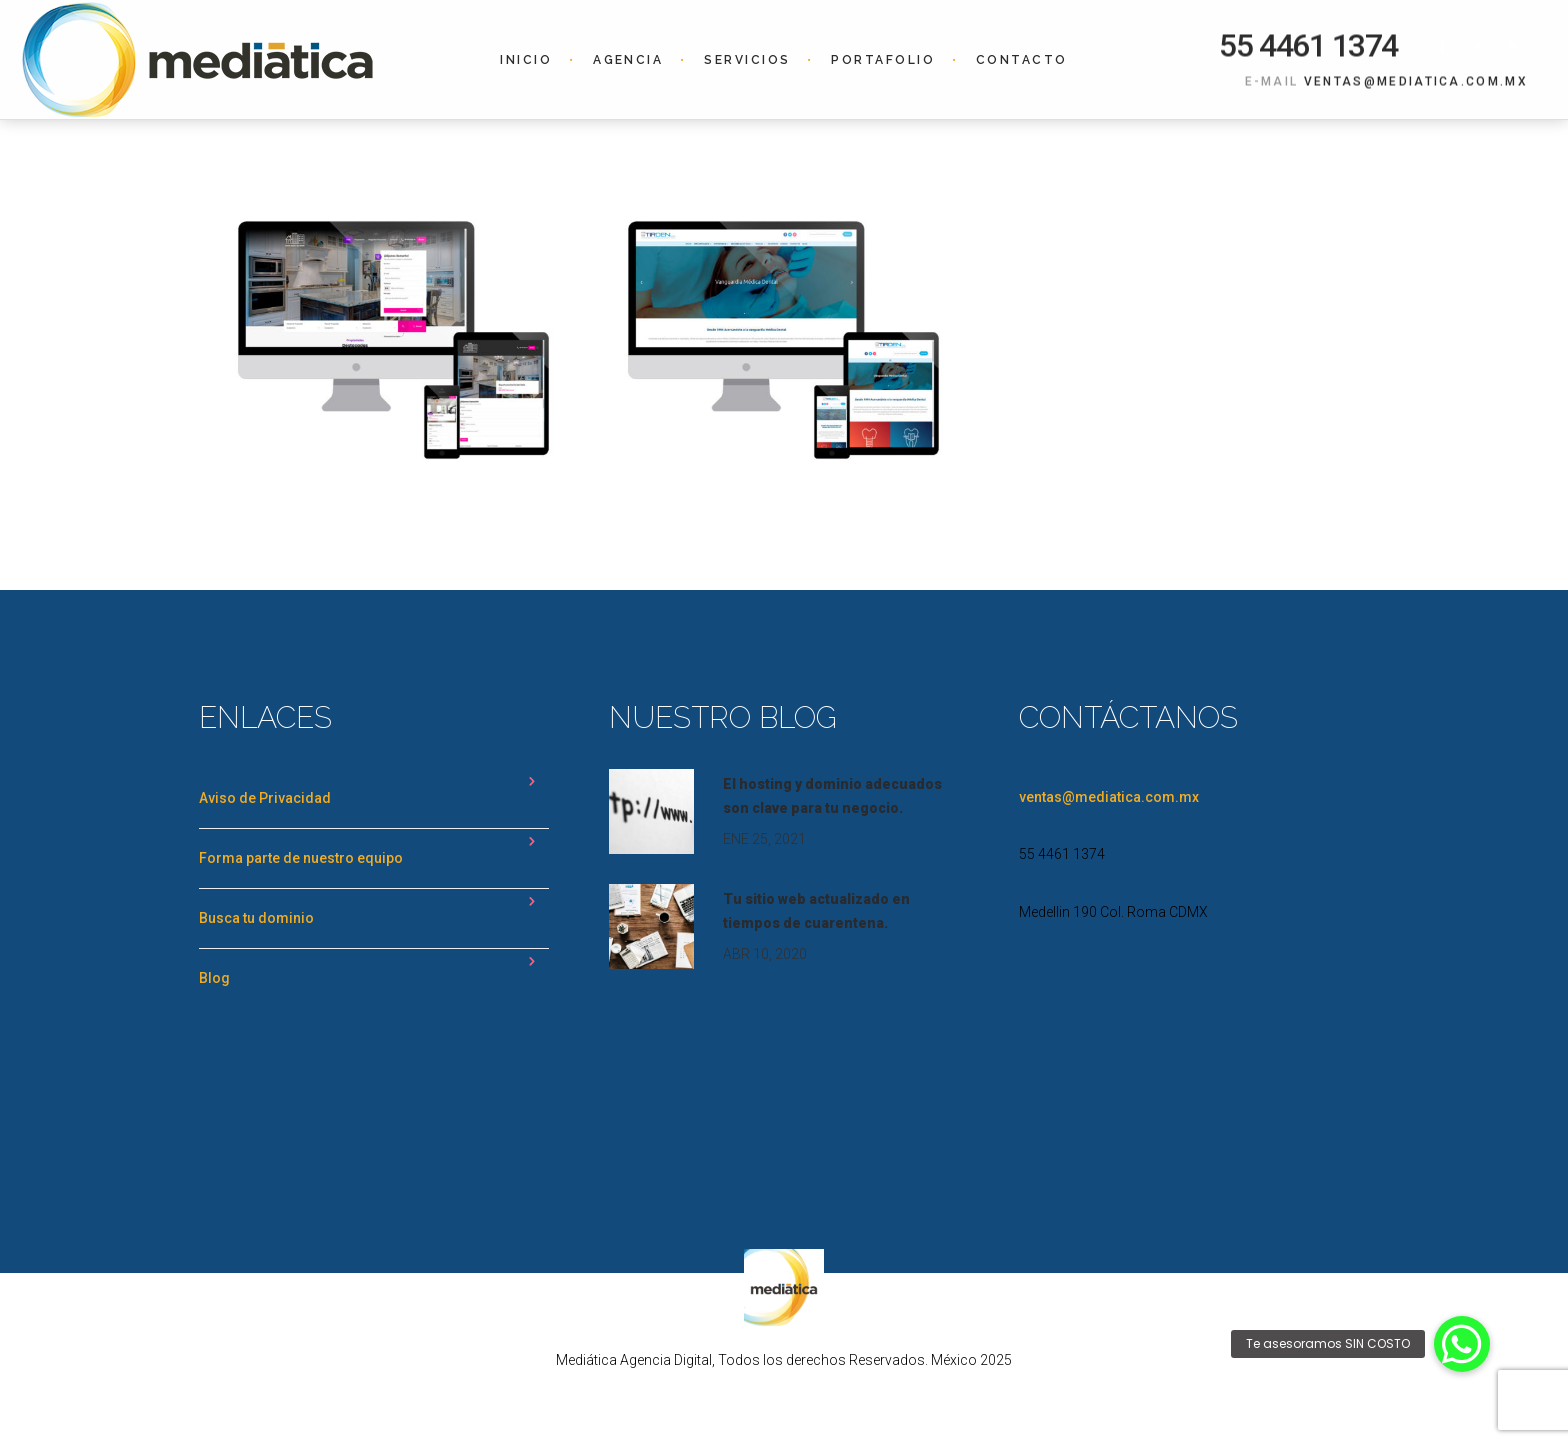  Describe the element at coordinates (256, 918) in the screenshot. I see `Busca tu dominio` at that location.